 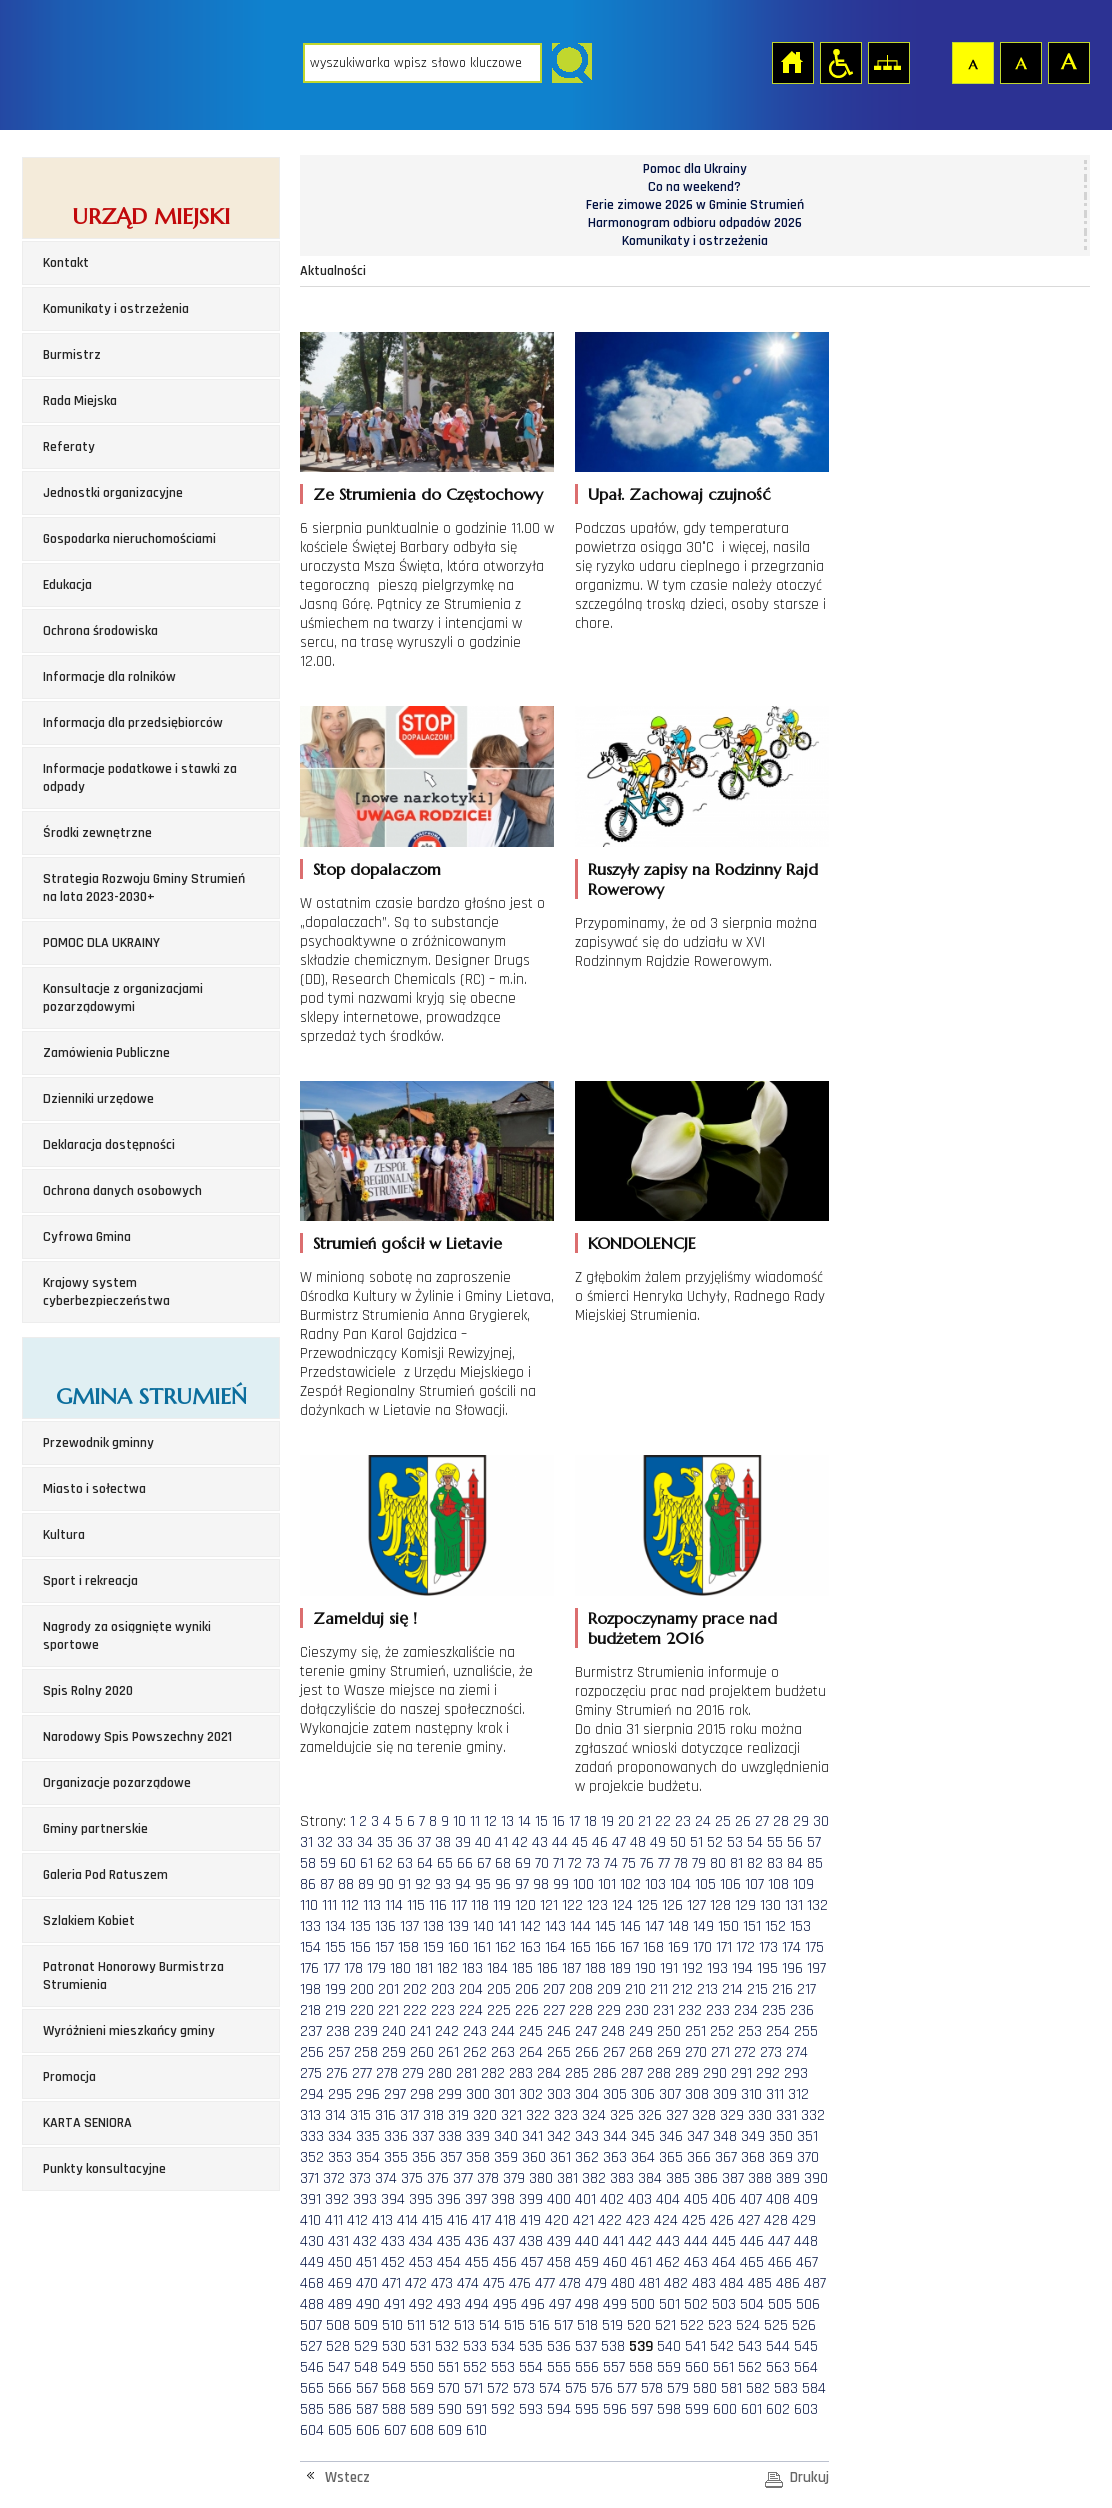 I want to click on 211, so click(x=659, y=1989).